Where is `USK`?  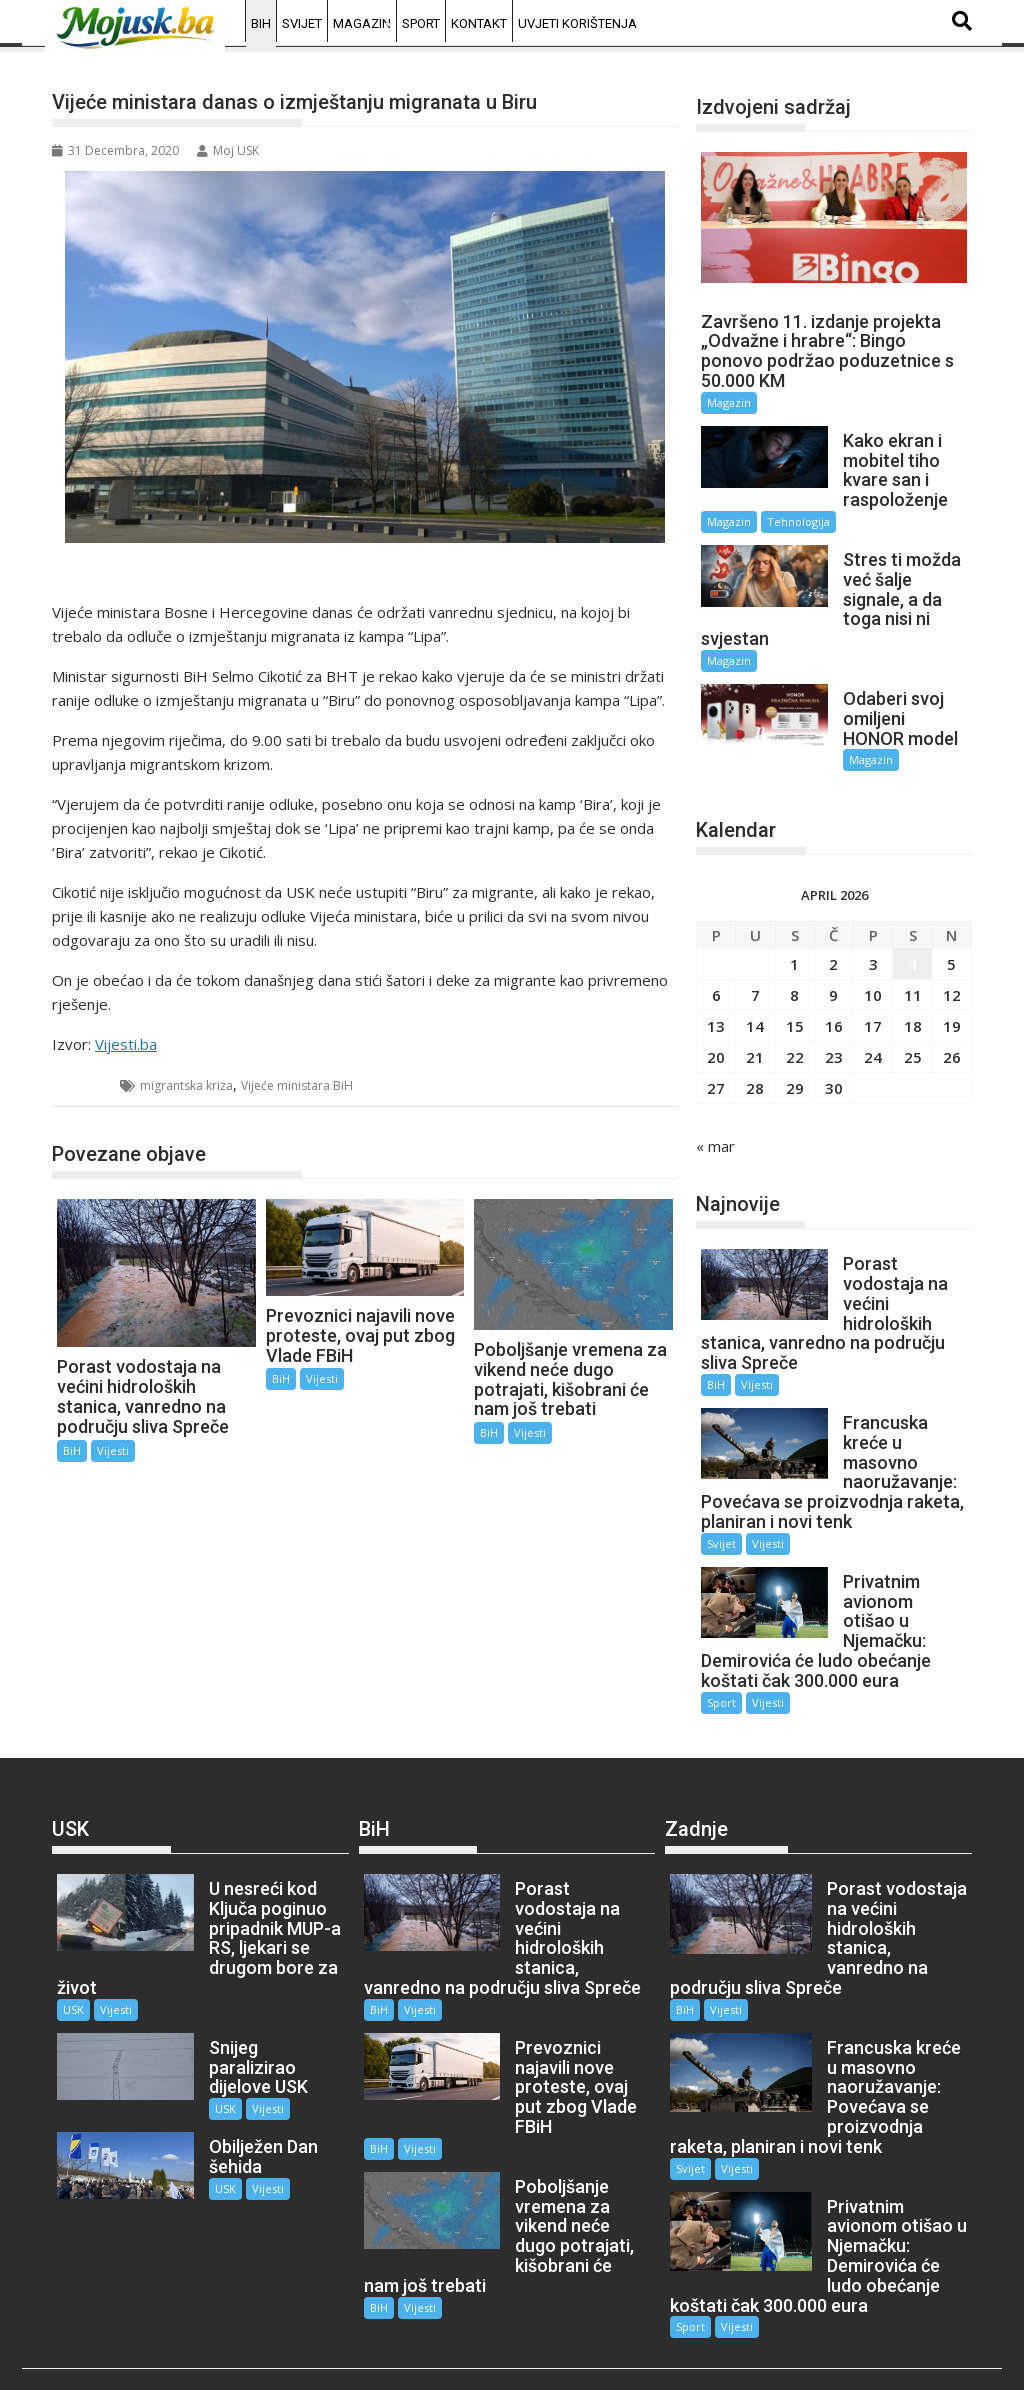 USK is located at coordinates (73, 1969).